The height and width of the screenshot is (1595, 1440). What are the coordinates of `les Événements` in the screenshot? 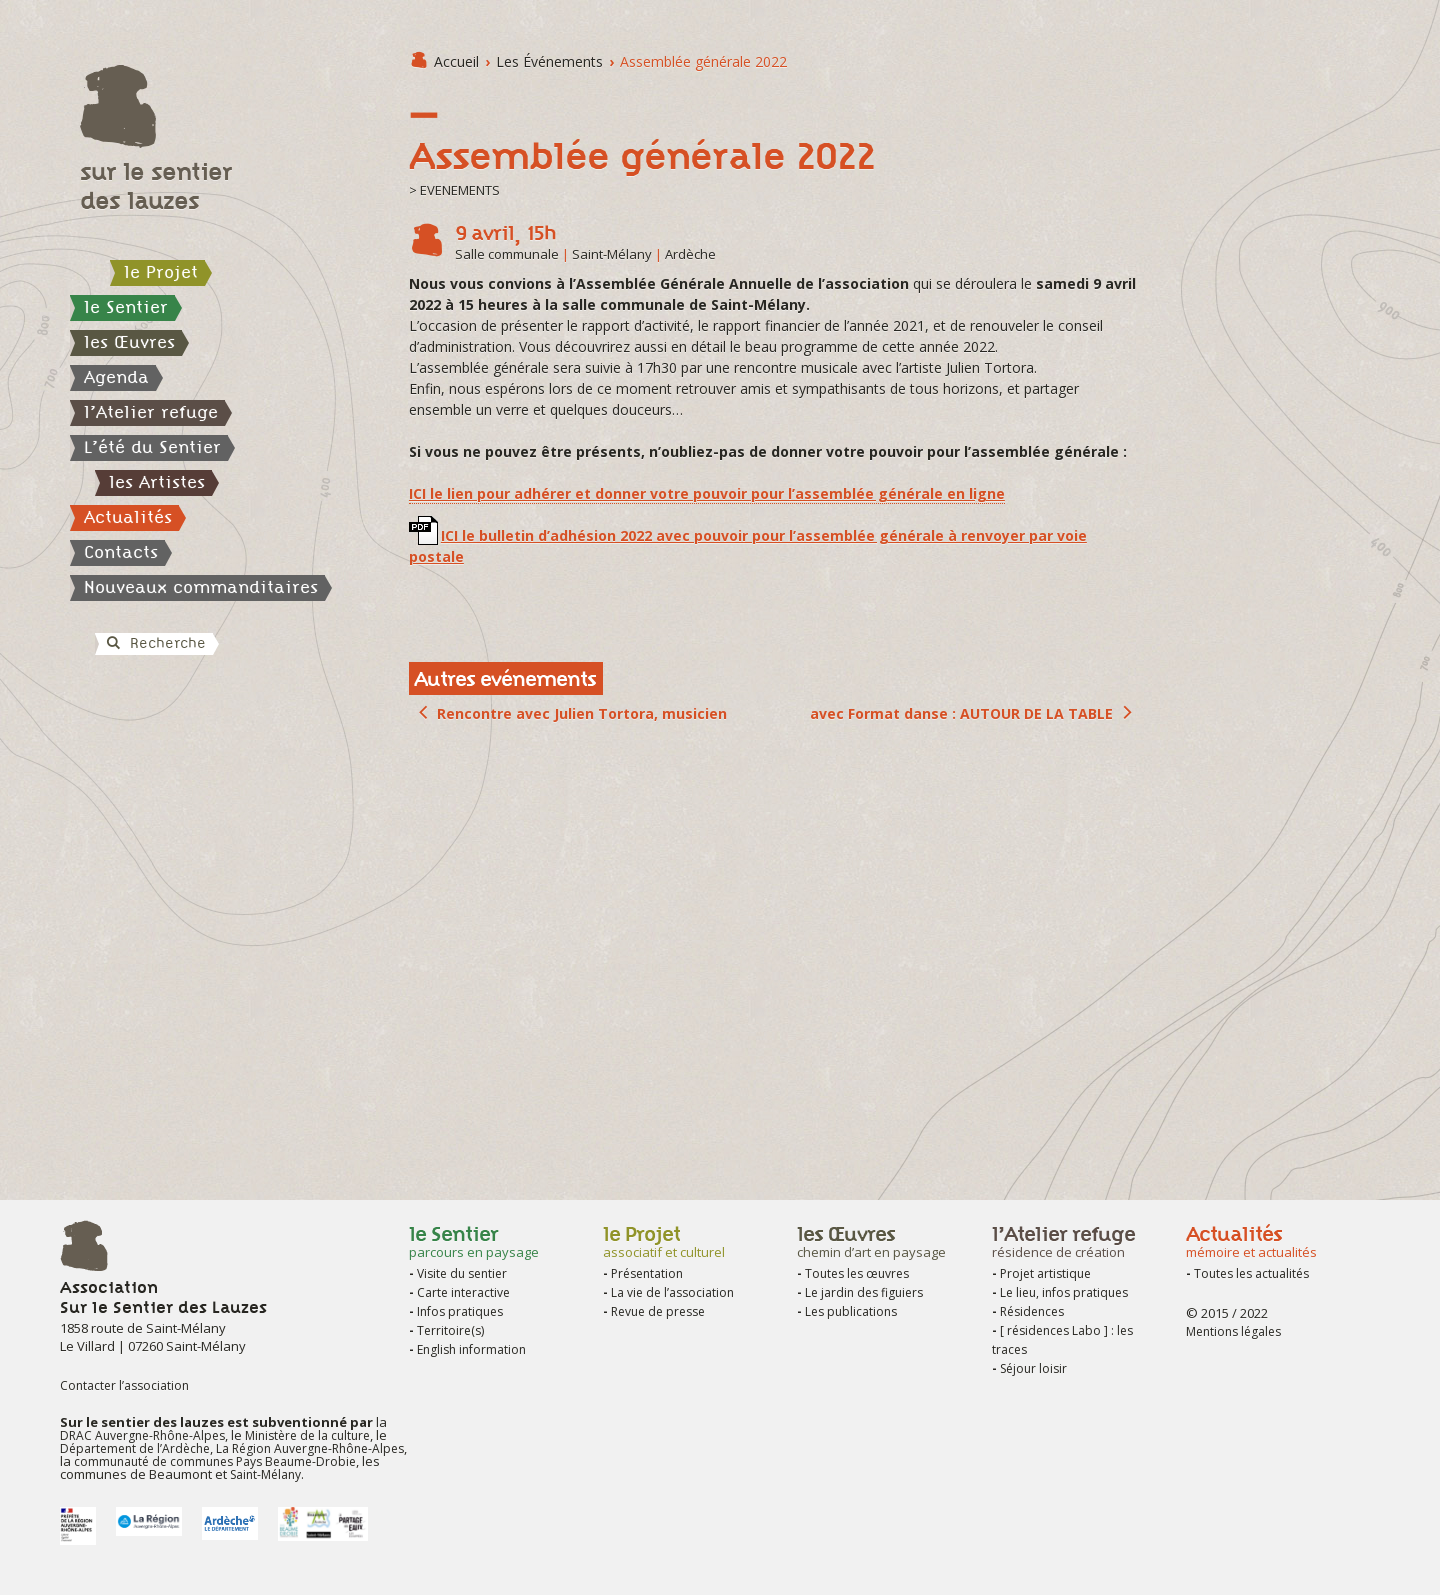 It's located at (549, 61).